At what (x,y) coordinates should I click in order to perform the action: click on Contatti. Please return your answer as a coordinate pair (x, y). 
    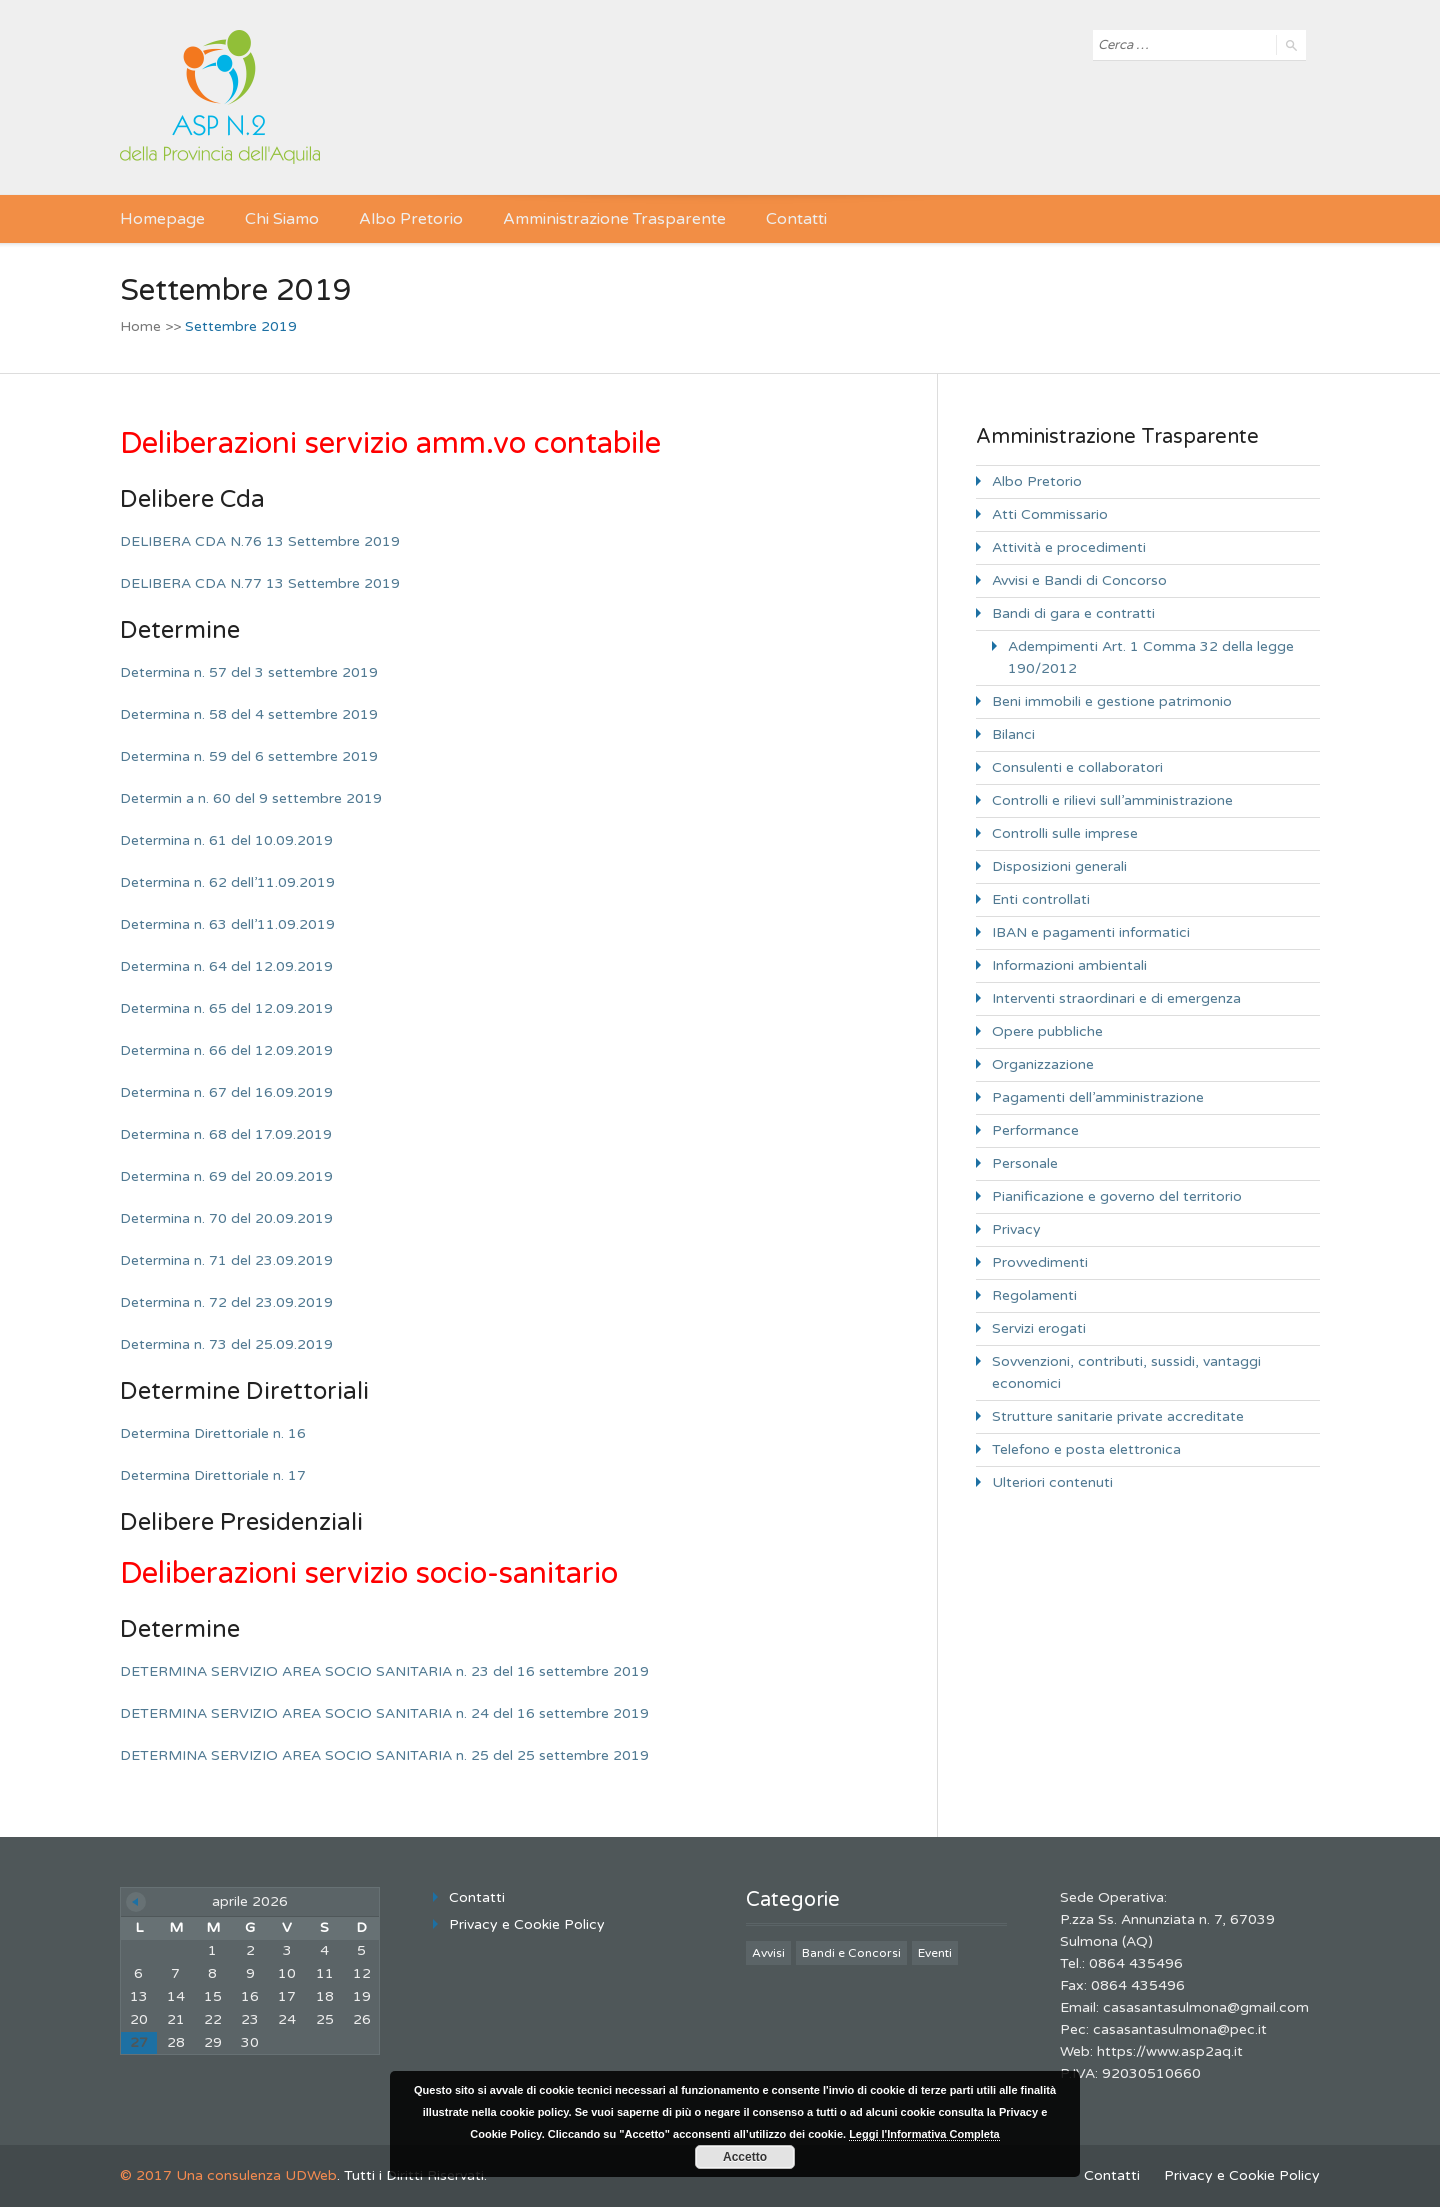
    Looking at the image, I should click on (796, 219).